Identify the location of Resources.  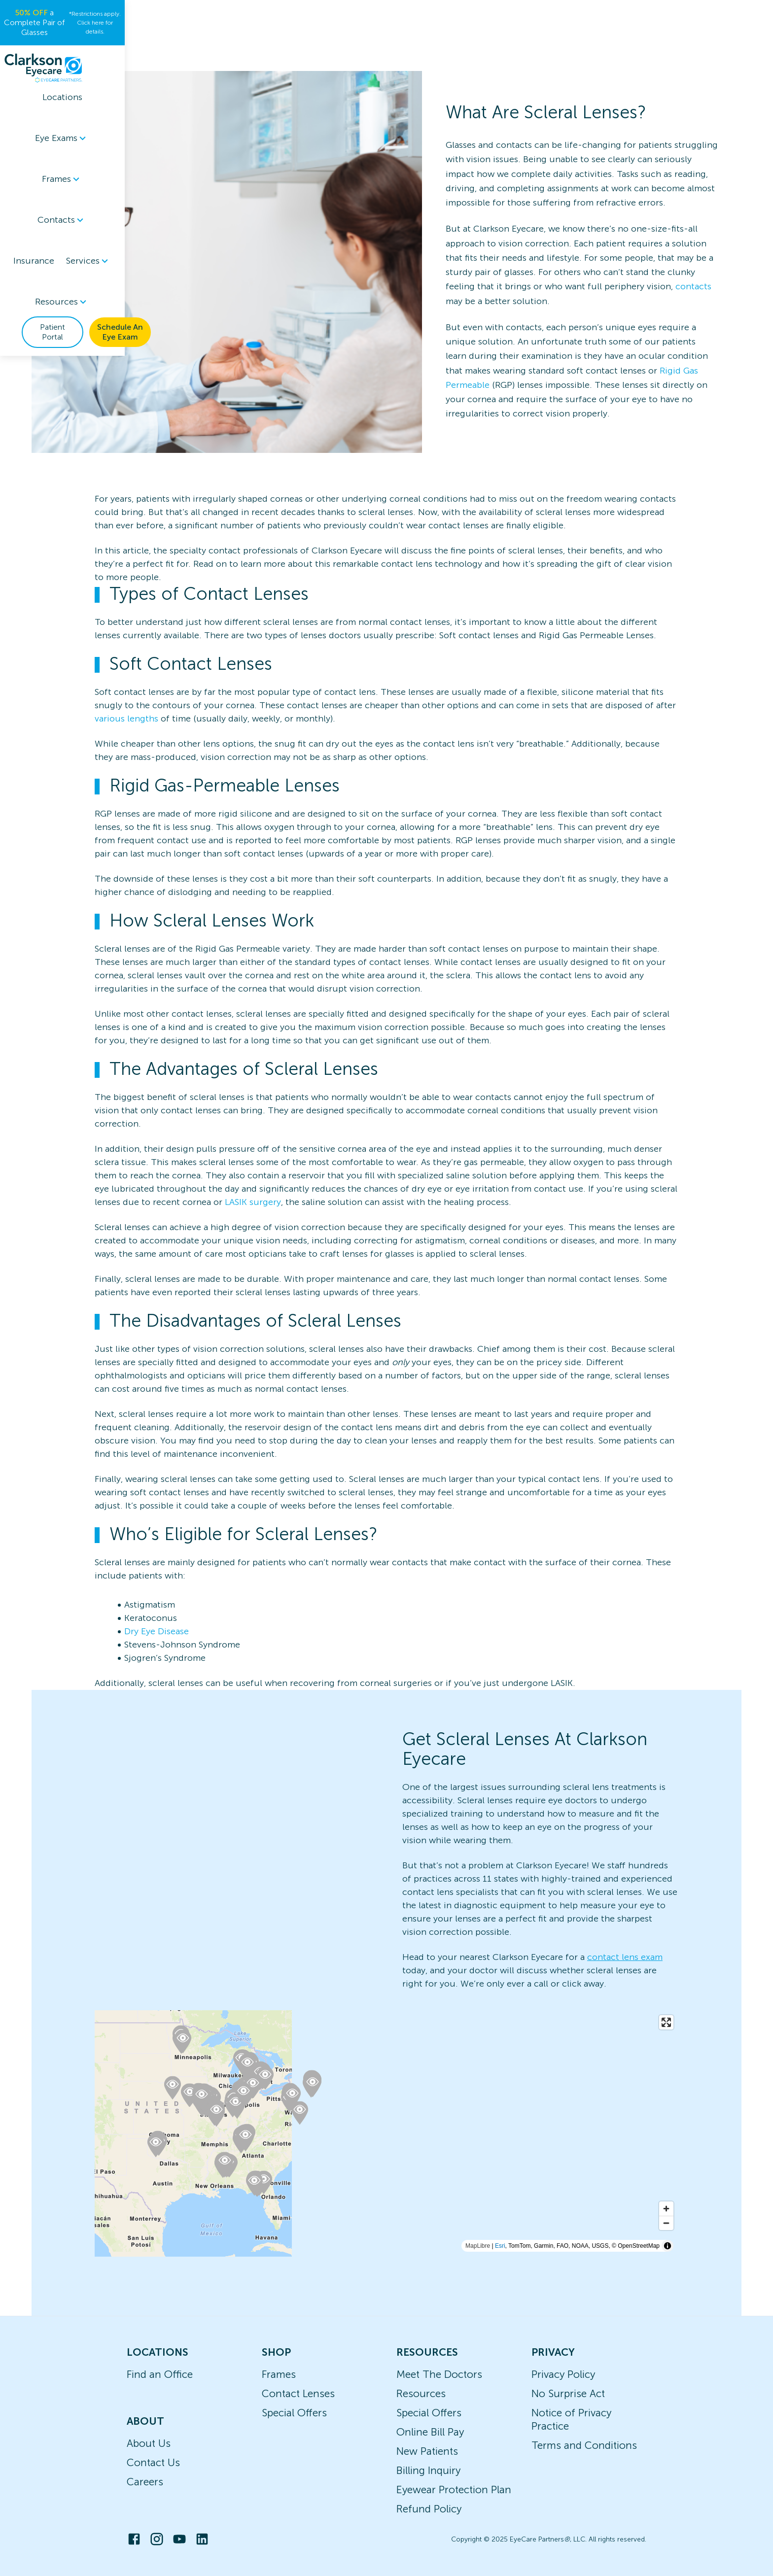
(421, 2393).